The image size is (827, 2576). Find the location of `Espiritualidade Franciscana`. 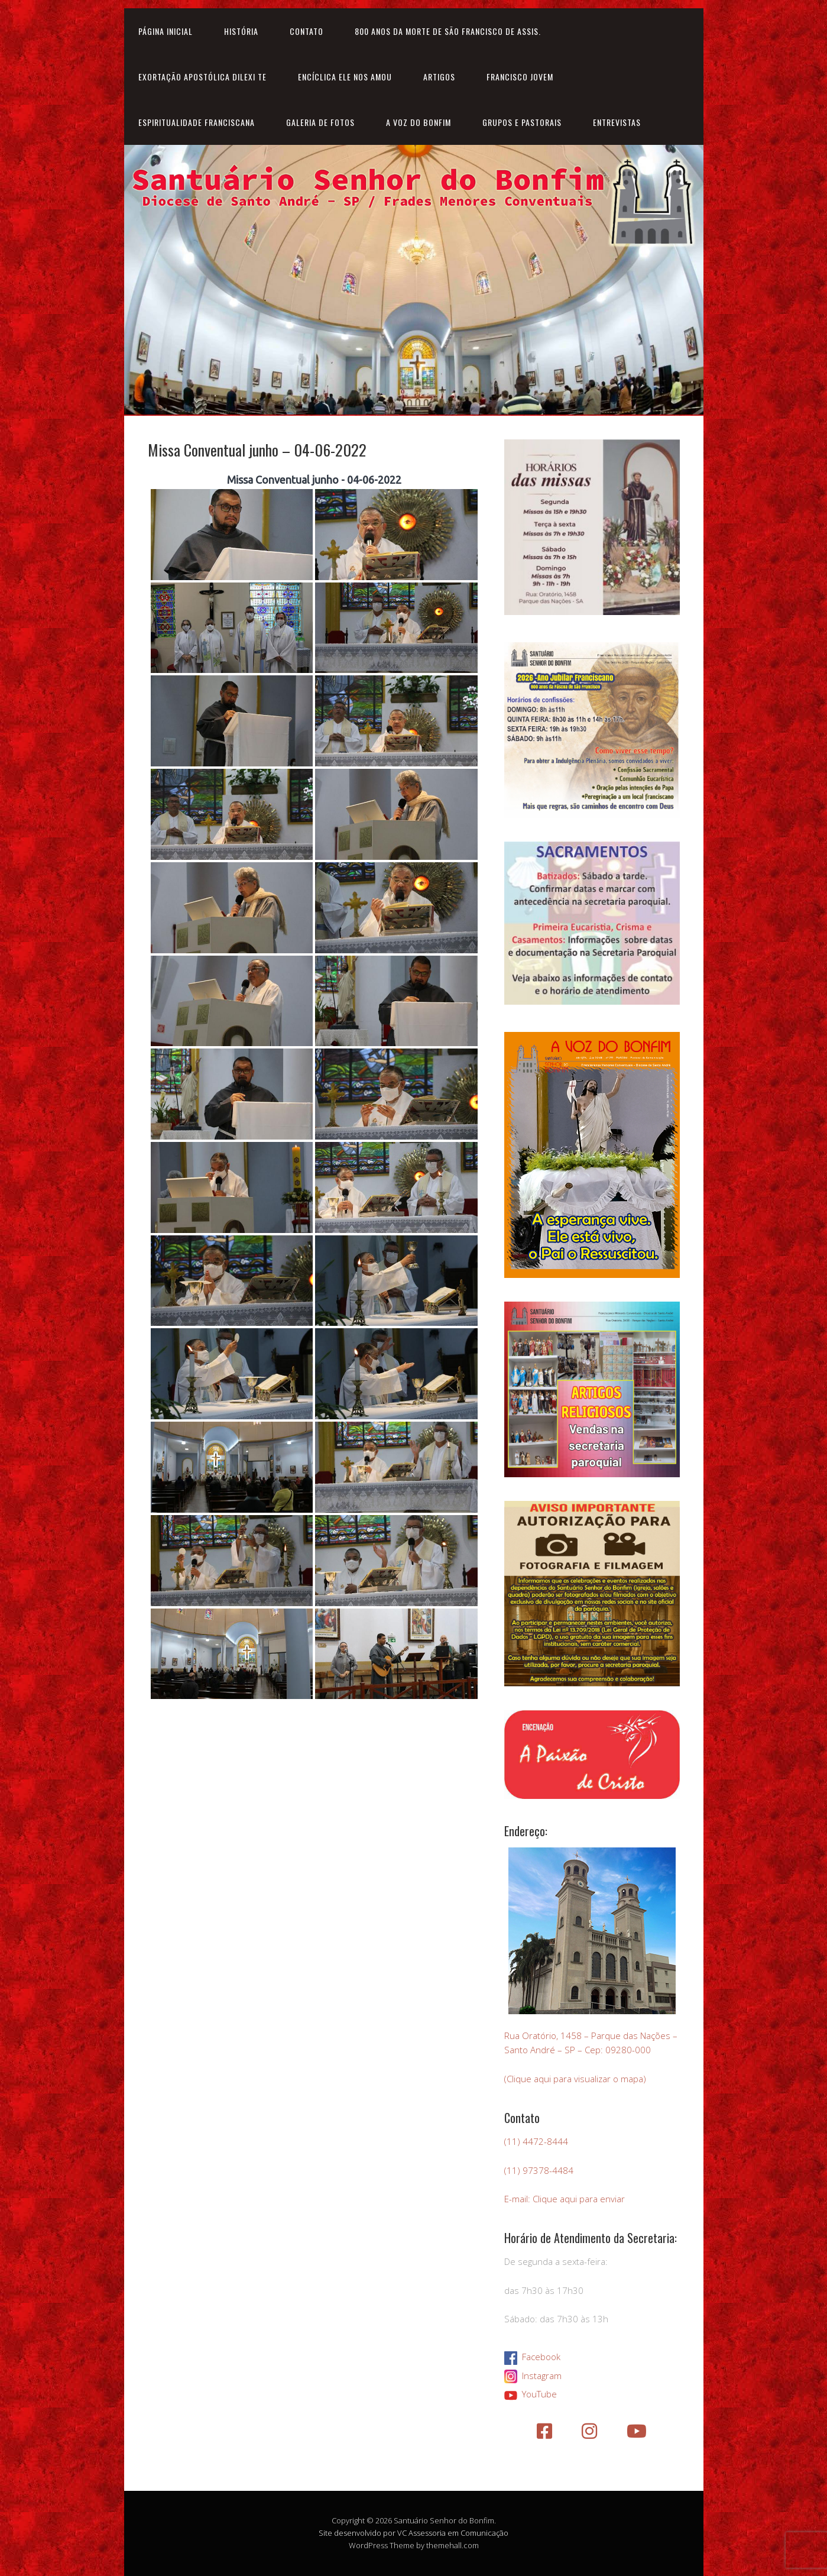

Espiritualidade Franciscana is located at coordinates (196, 122).